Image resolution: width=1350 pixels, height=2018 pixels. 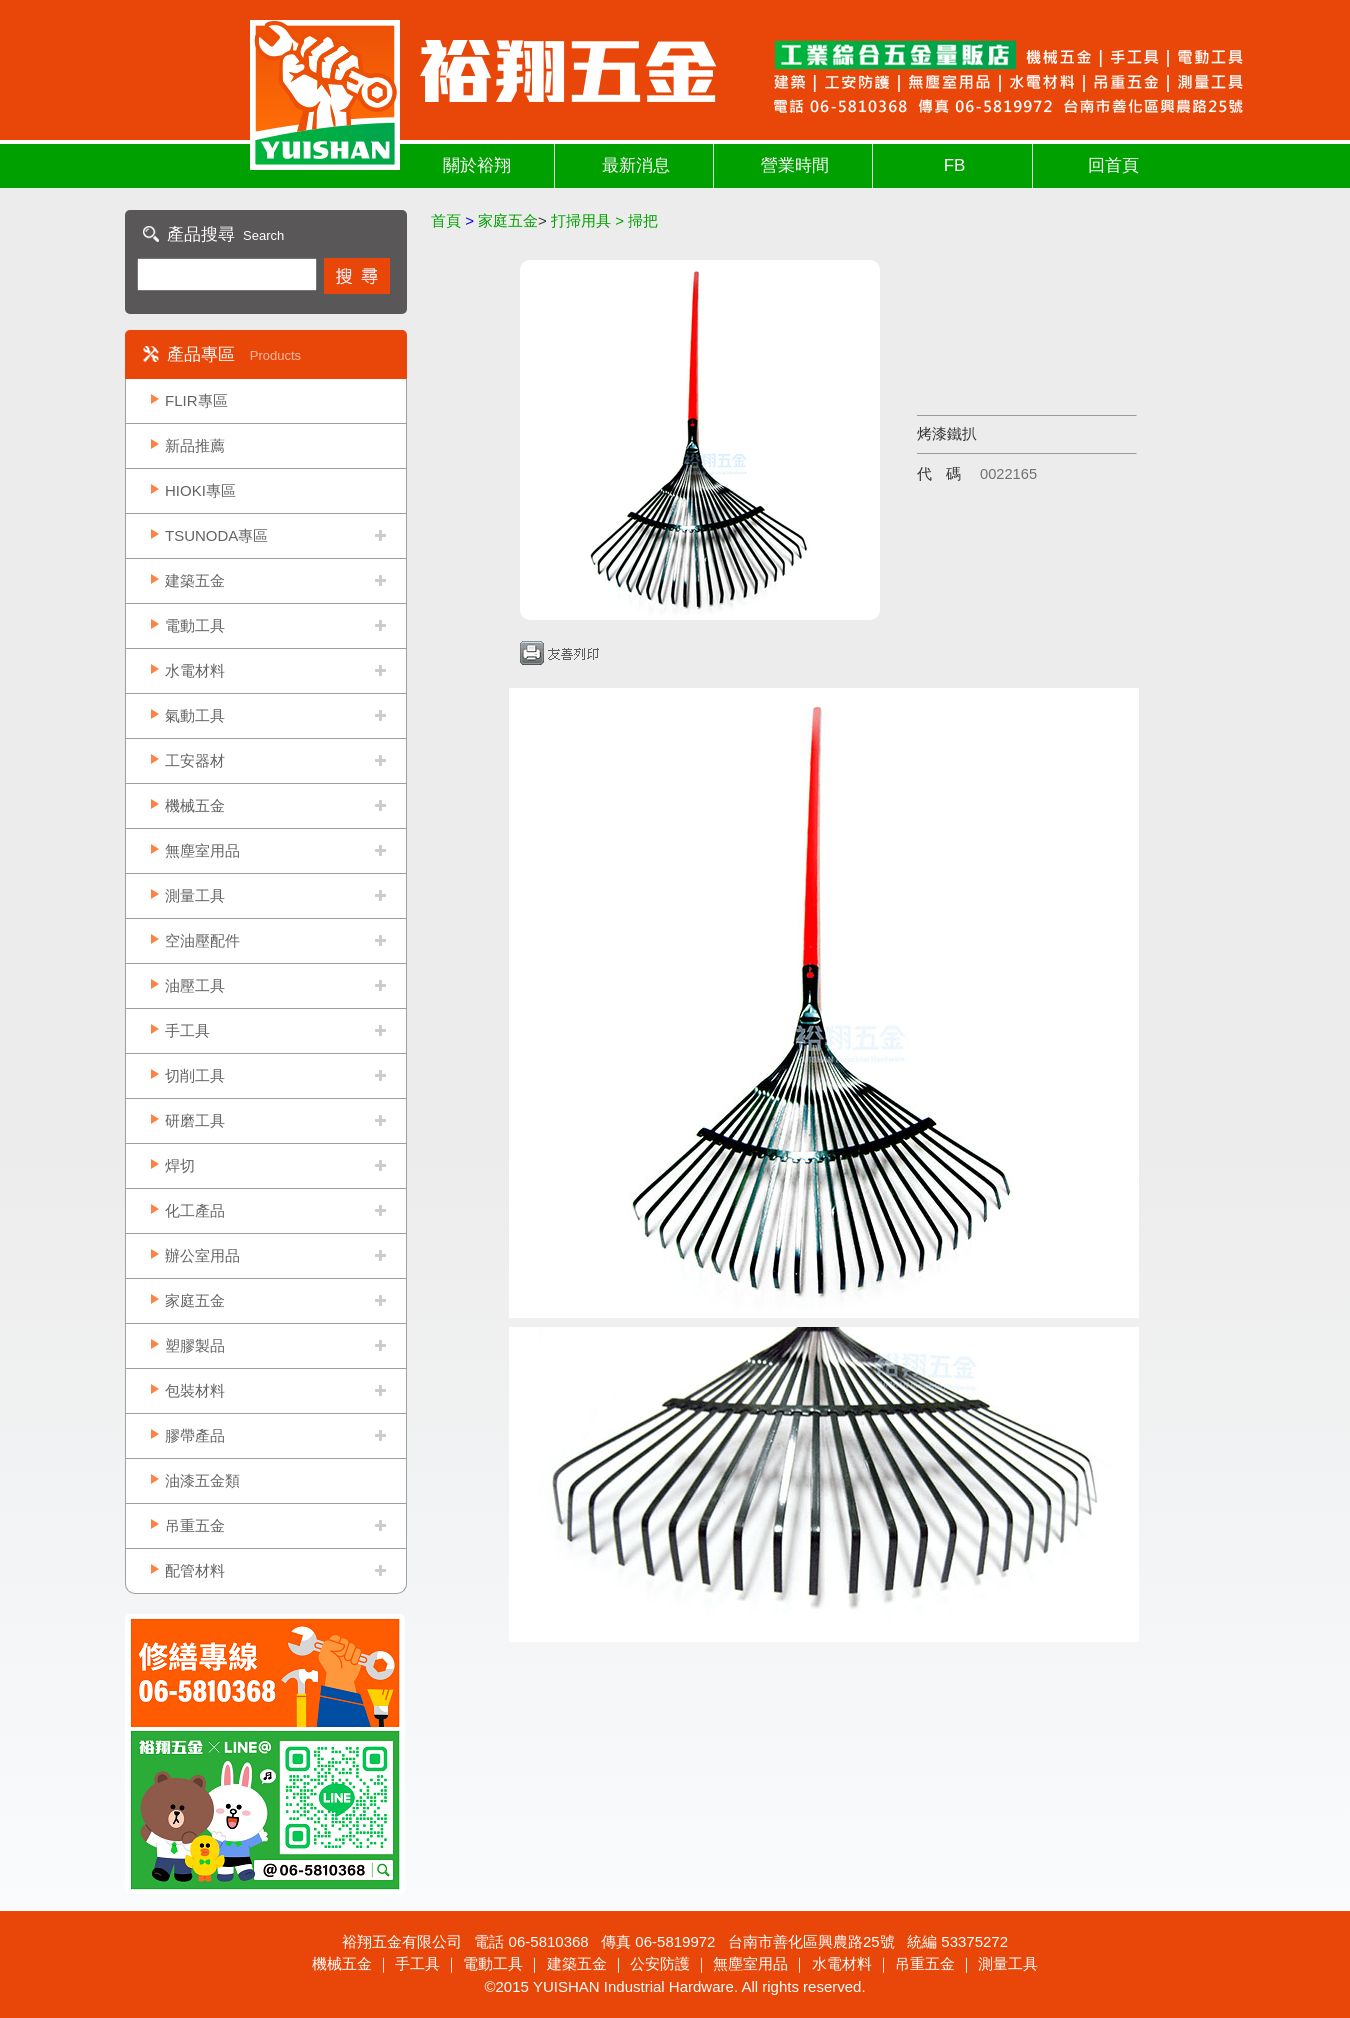 I want to click on 油漆五金類, so click(x=202, y=1480).